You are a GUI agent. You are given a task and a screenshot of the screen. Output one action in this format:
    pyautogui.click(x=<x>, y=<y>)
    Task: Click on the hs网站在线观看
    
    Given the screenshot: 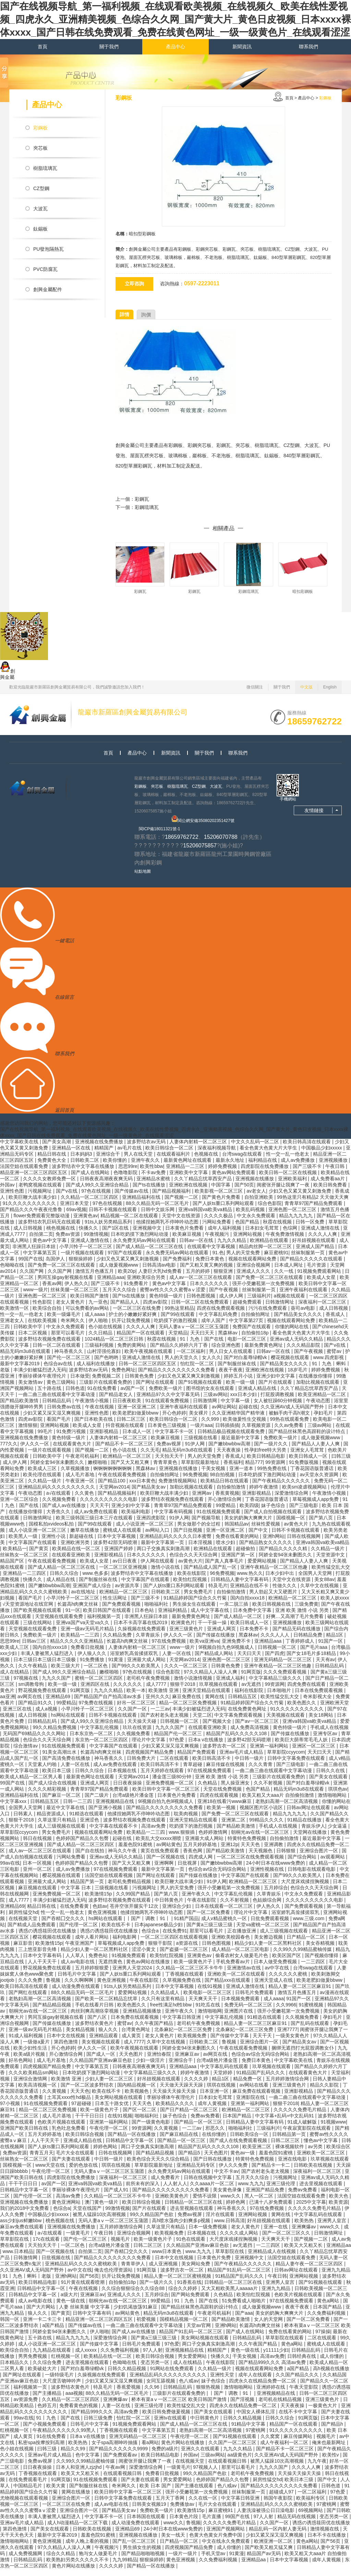 What is the action you would take?
    pyautogui.click(x=68, y=1722)
    